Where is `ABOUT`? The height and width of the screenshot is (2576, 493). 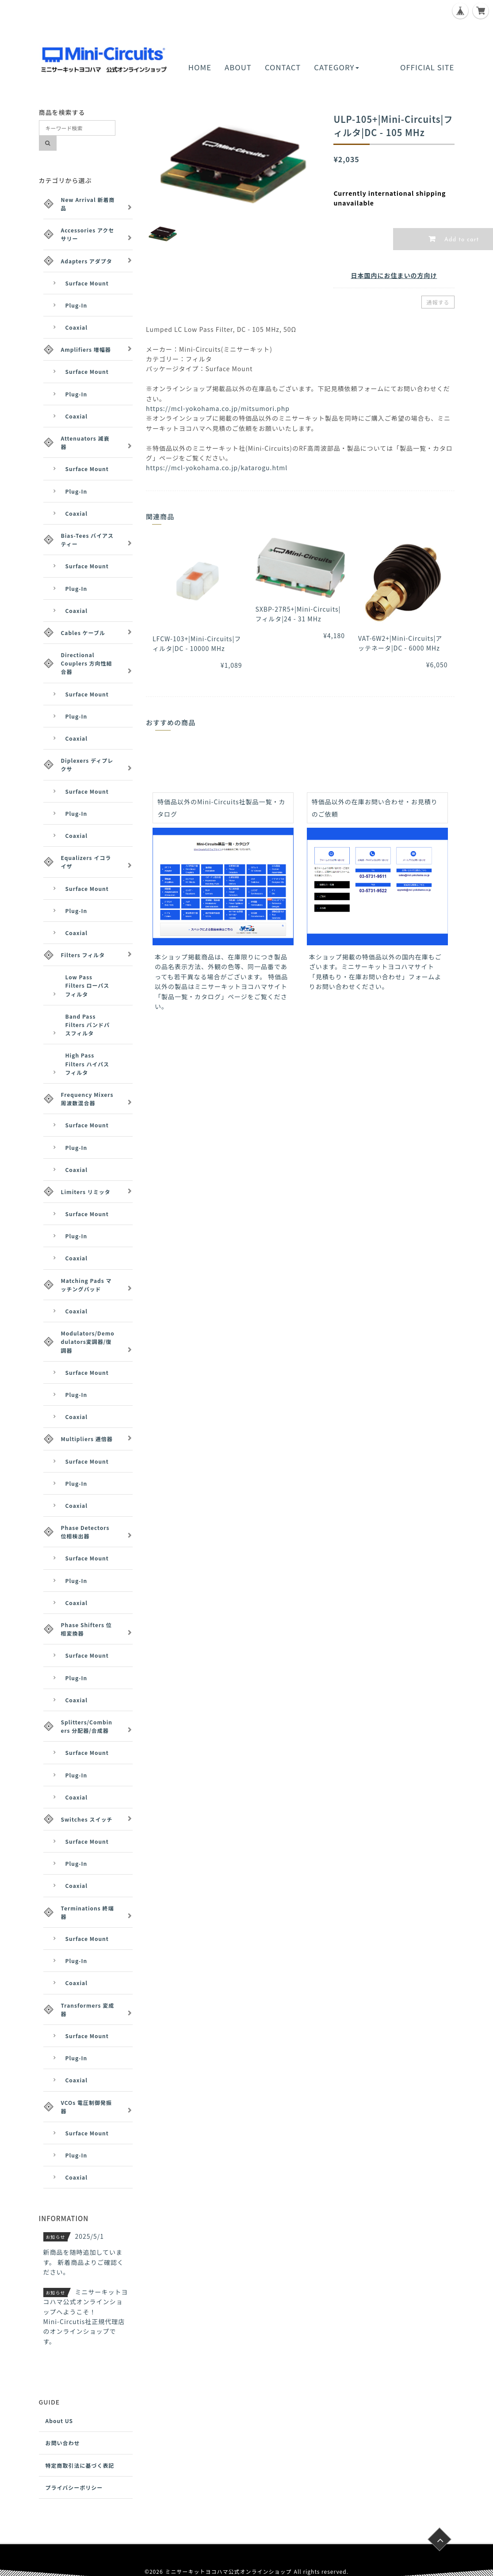 ABOUT is located at coordinates (238, 67).